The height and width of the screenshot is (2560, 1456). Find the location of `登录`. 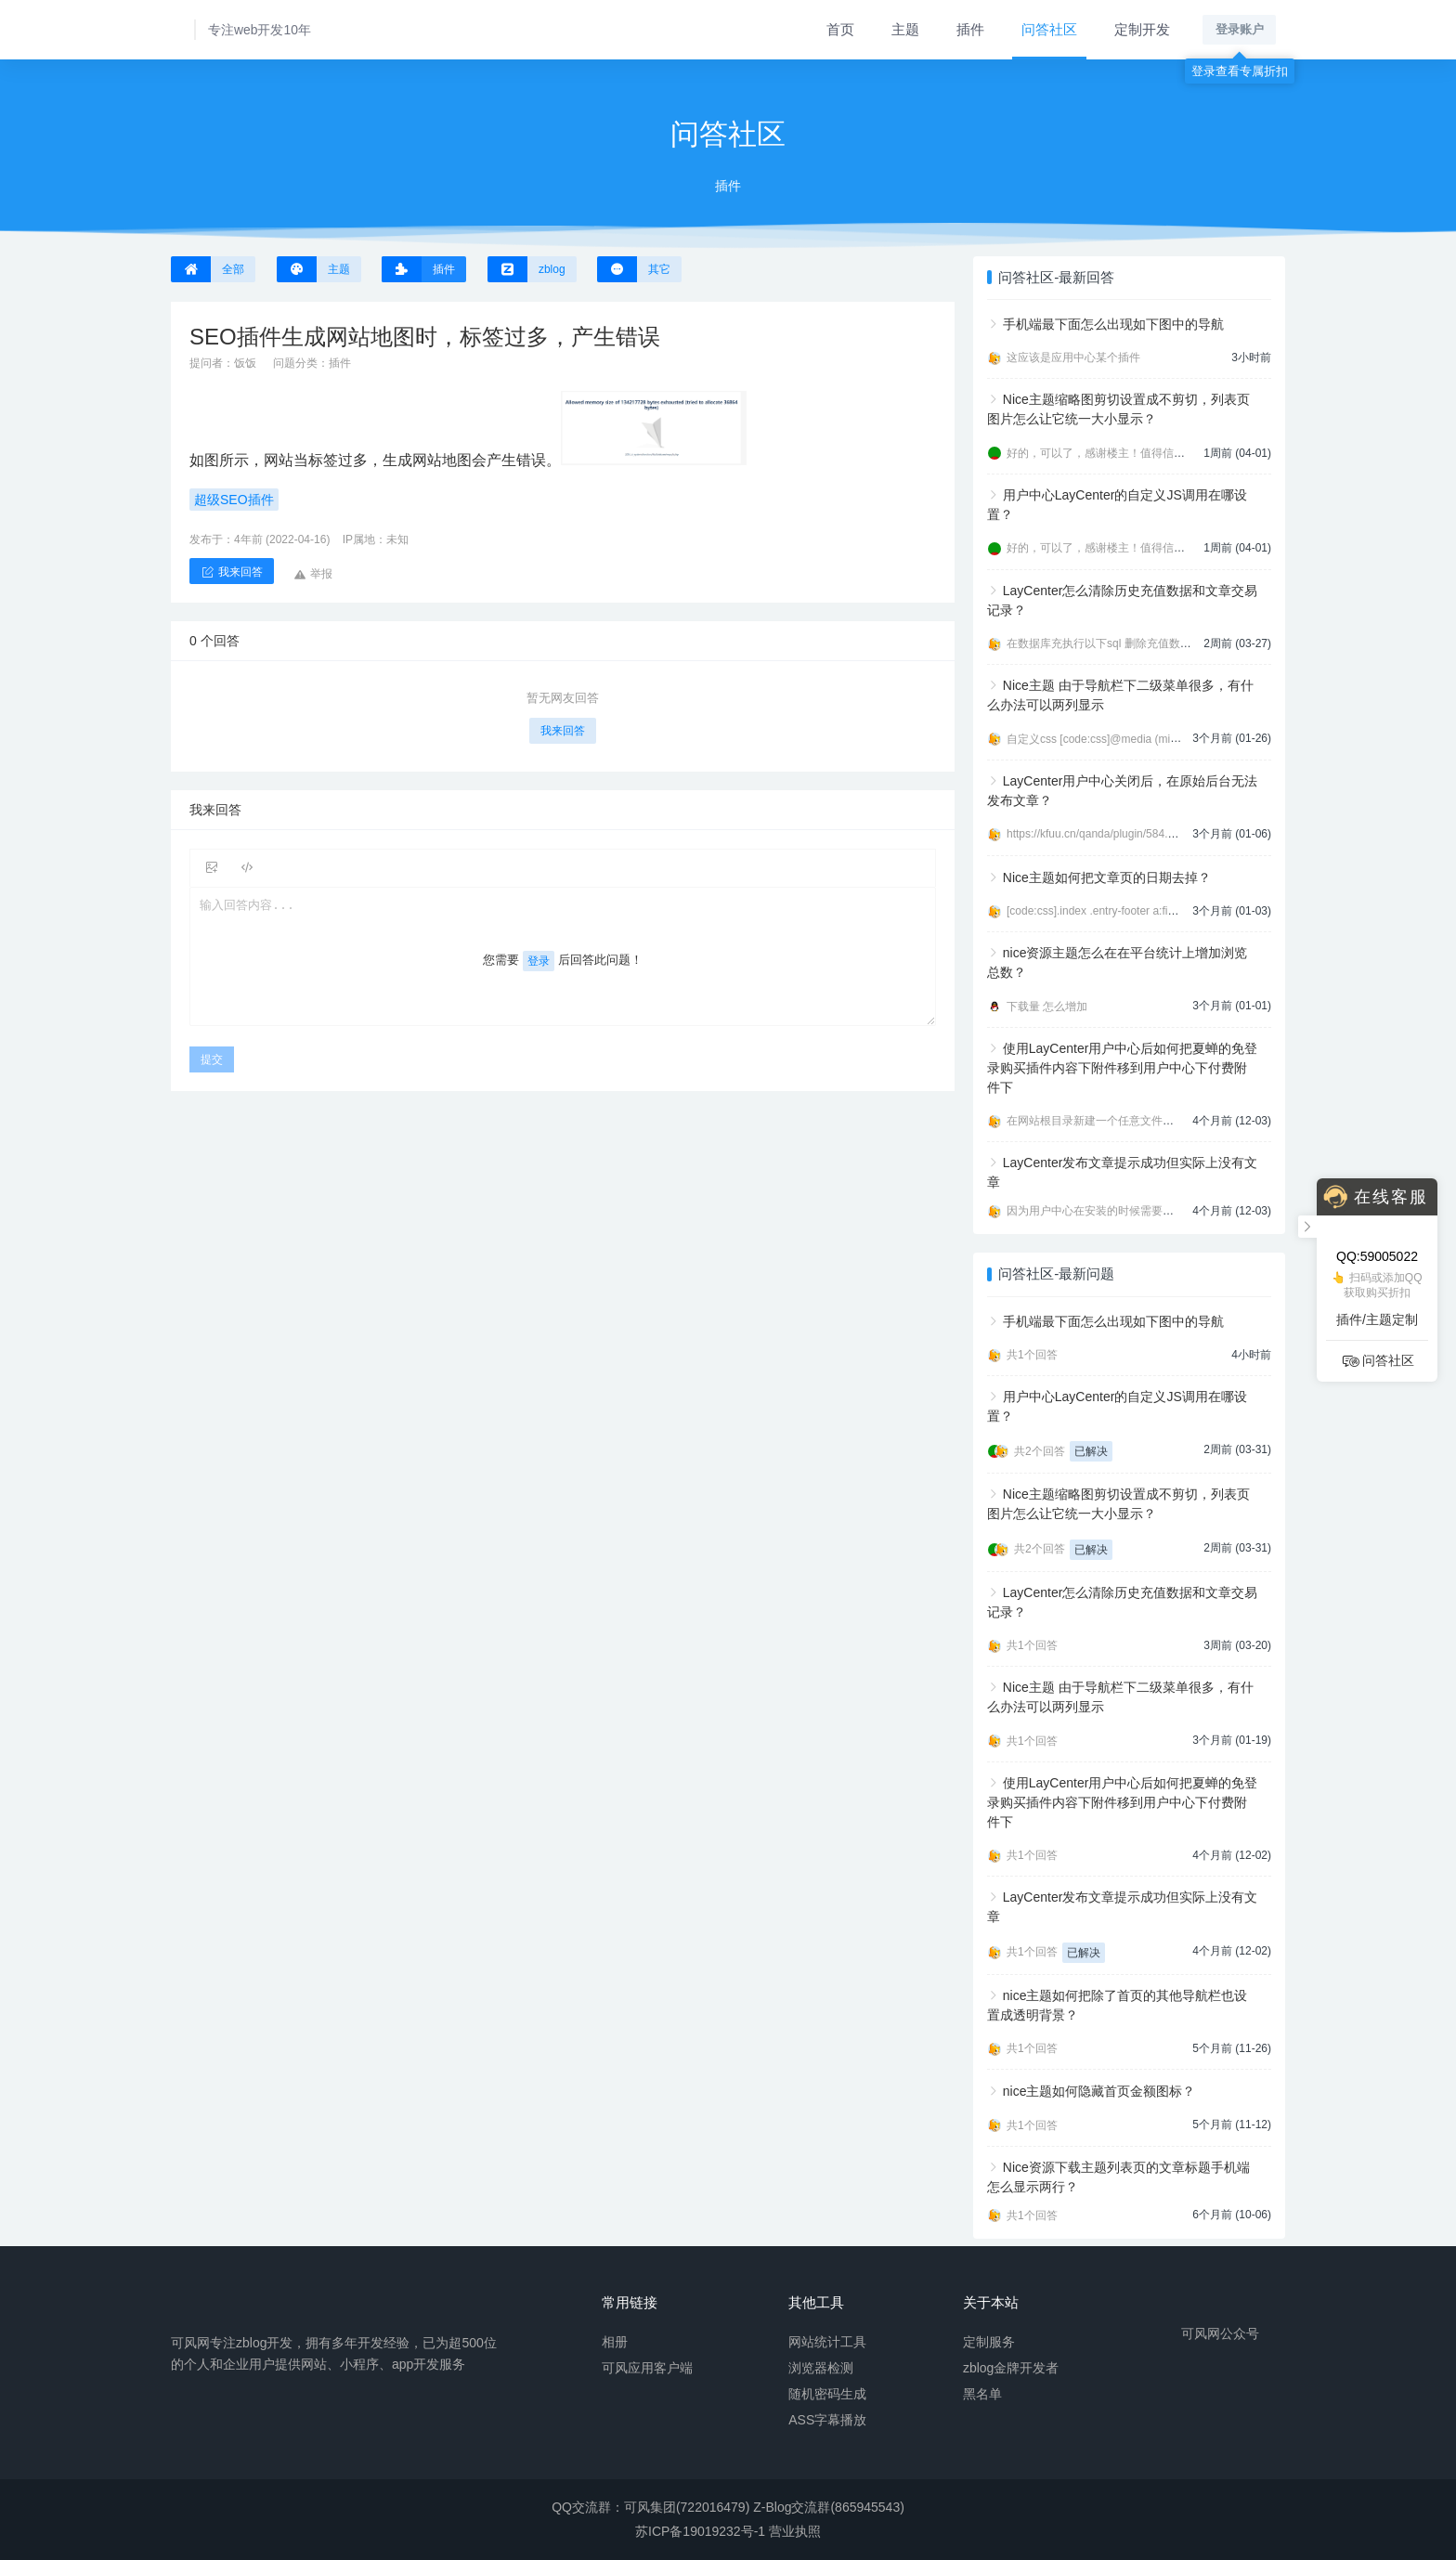

登录 is located at coordinates (538, 961).